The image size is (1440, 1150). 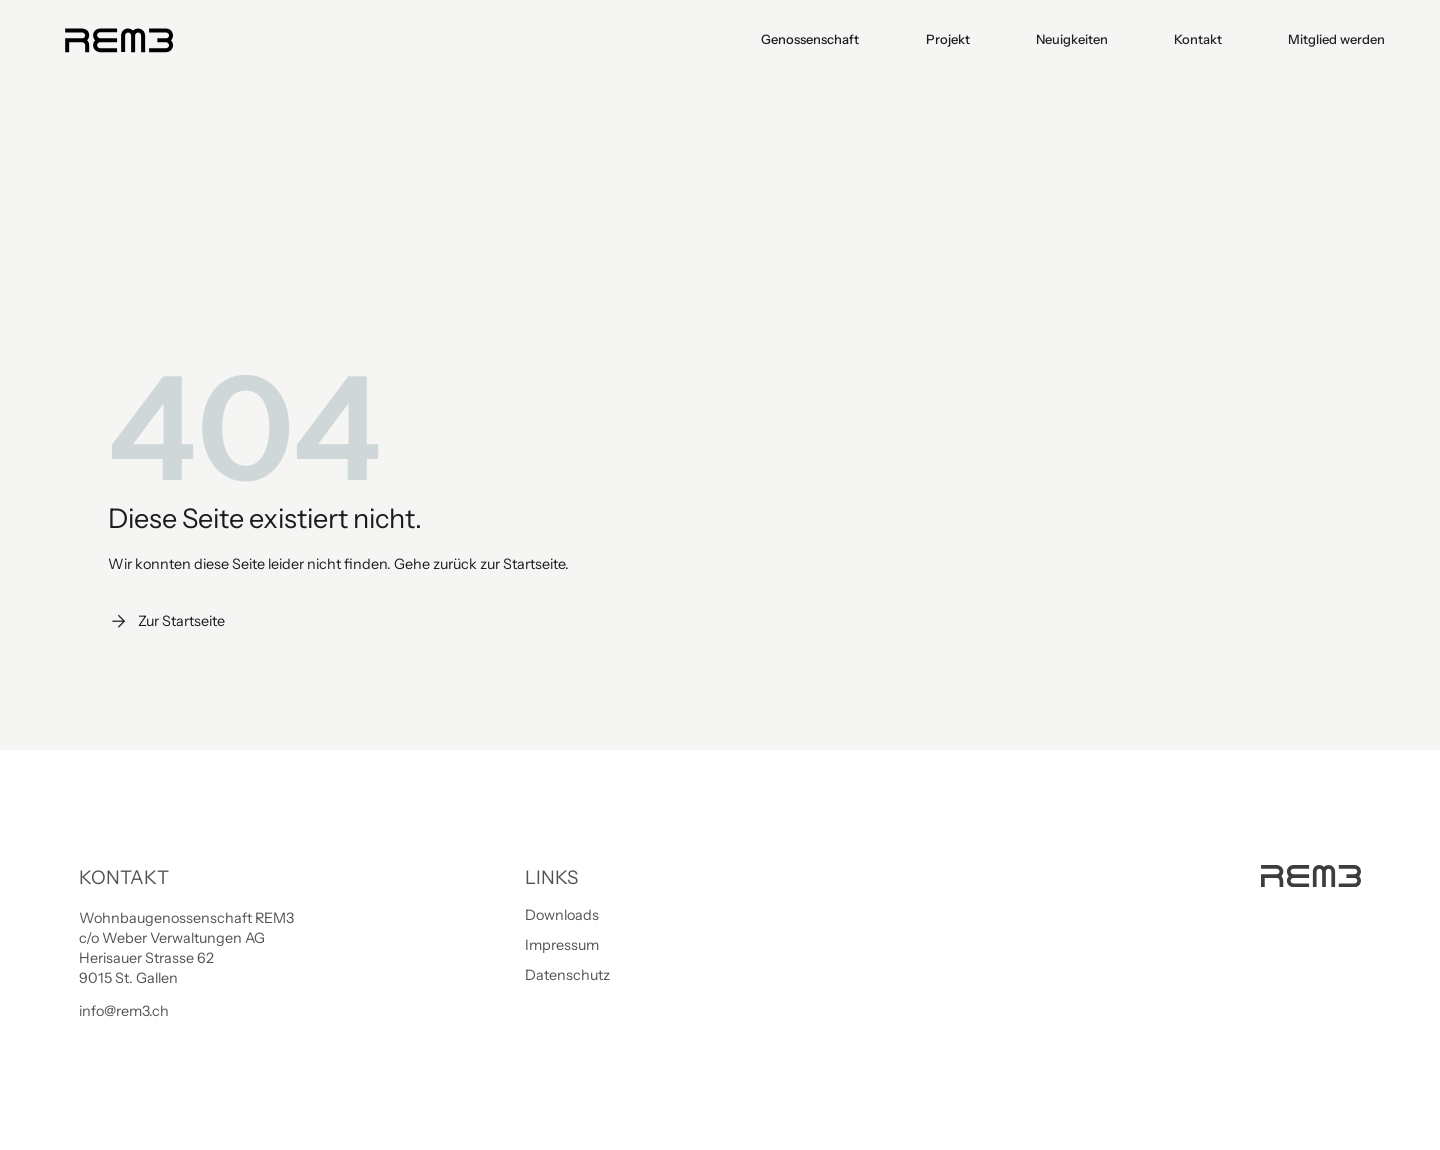 I want to click on Datenschutz, so click(x=567, y=975).